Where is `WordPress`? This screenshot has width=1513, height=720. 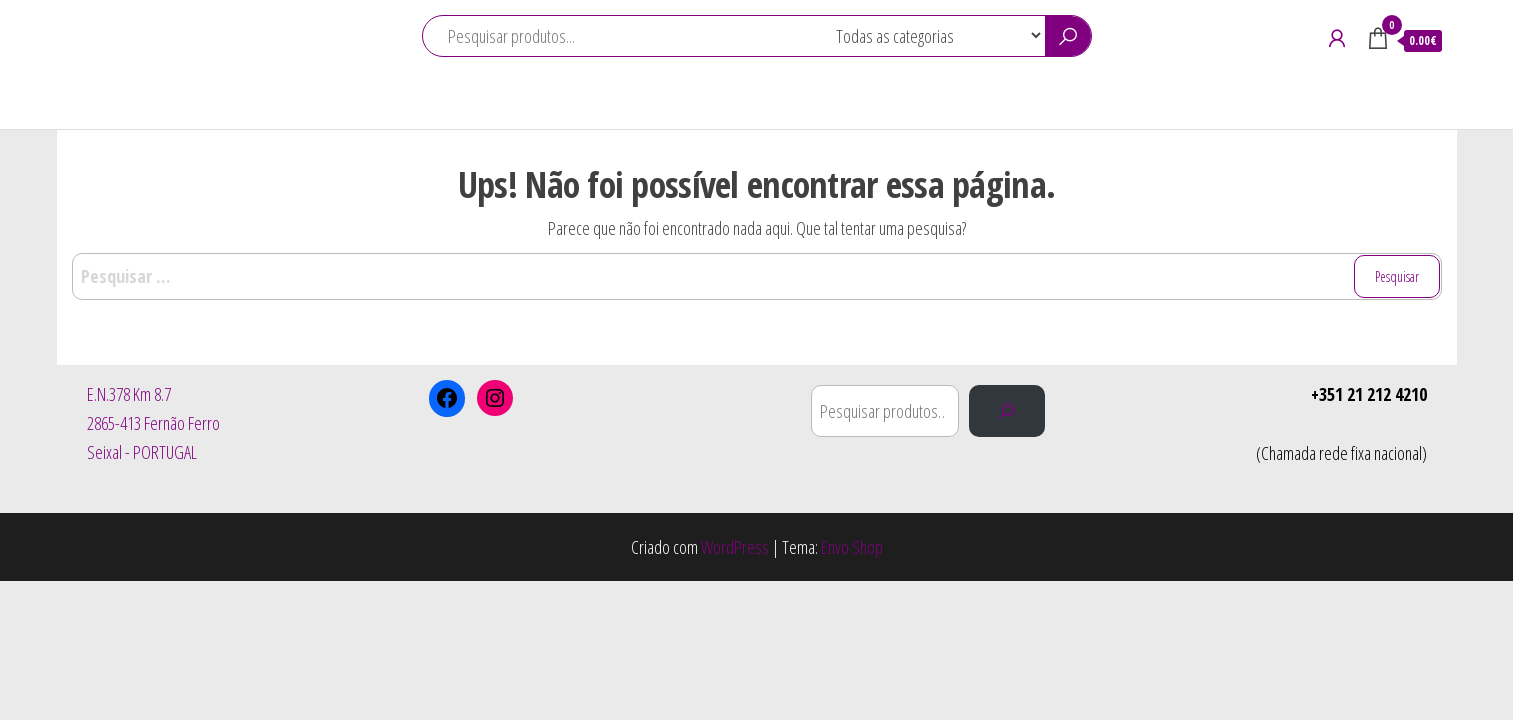
WordPress is located at coordinates (735, 547).